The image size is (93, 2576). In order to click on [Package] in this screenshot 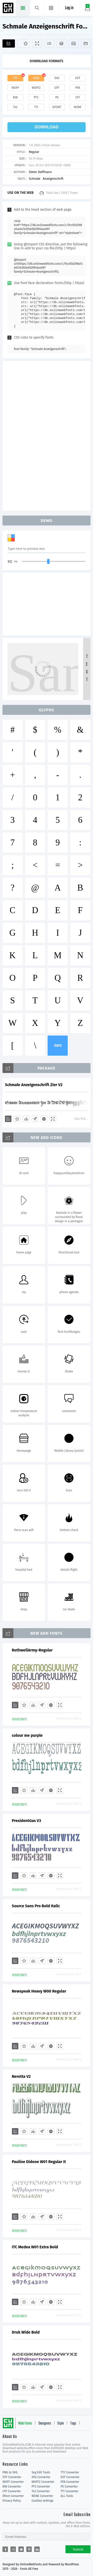, I will do `click(61, 43)`.